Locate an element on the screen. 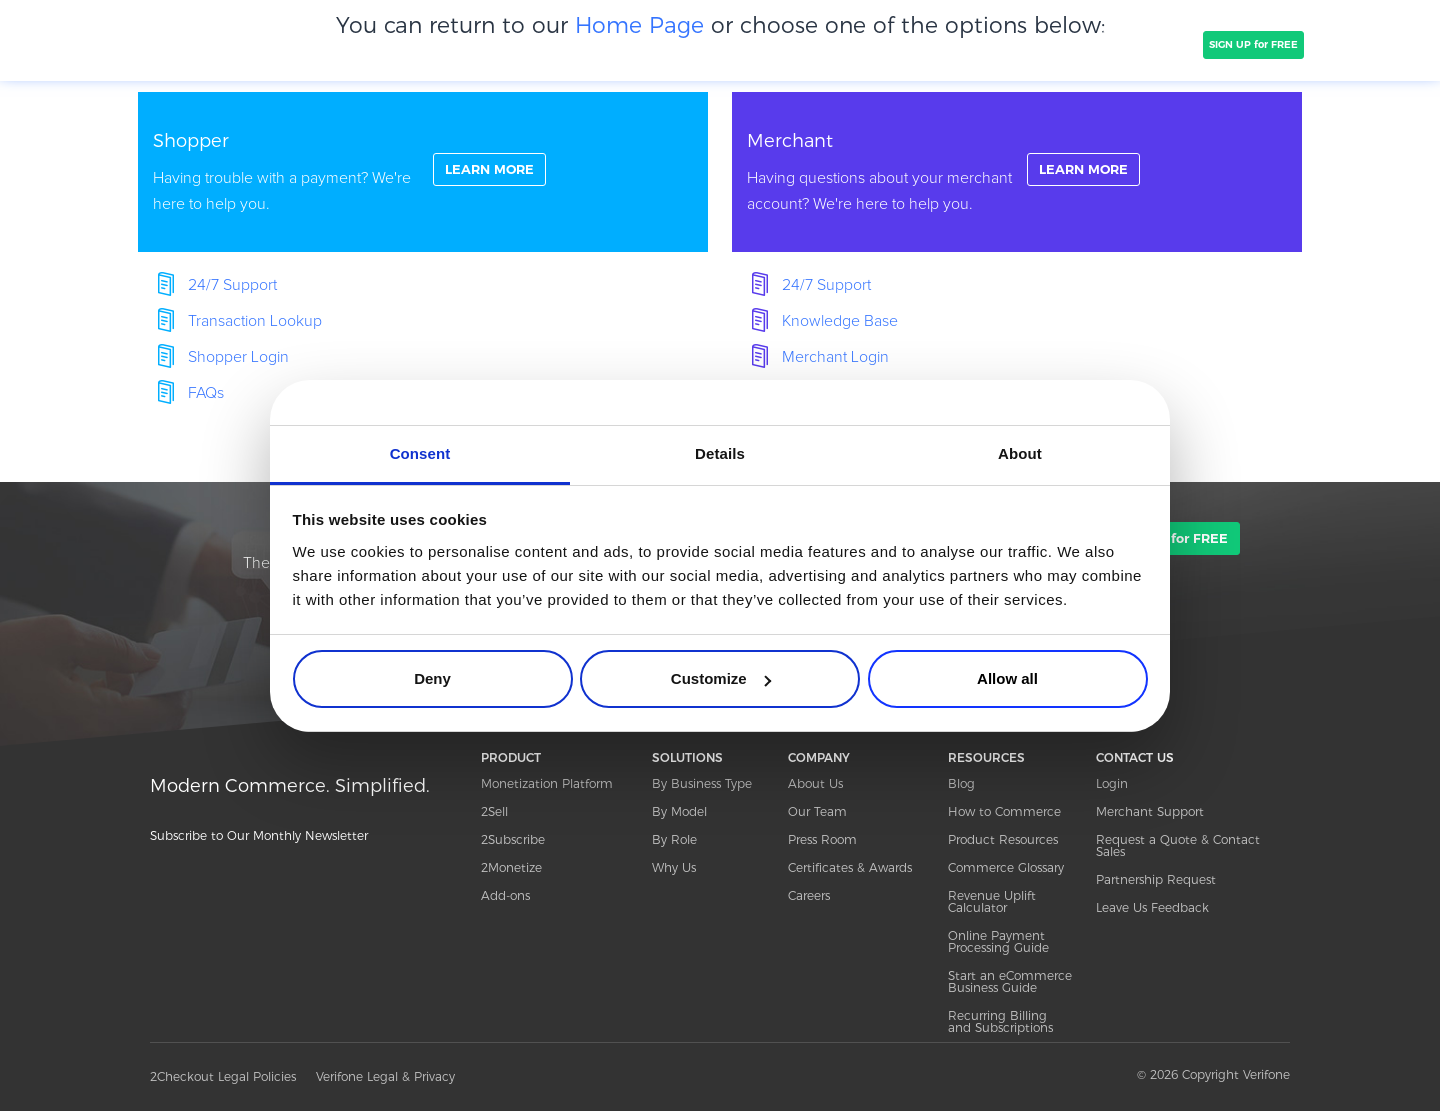 The height and width of the screenshot is (1111, 1440). How to Commerce is located at coordinates (1004, 811).